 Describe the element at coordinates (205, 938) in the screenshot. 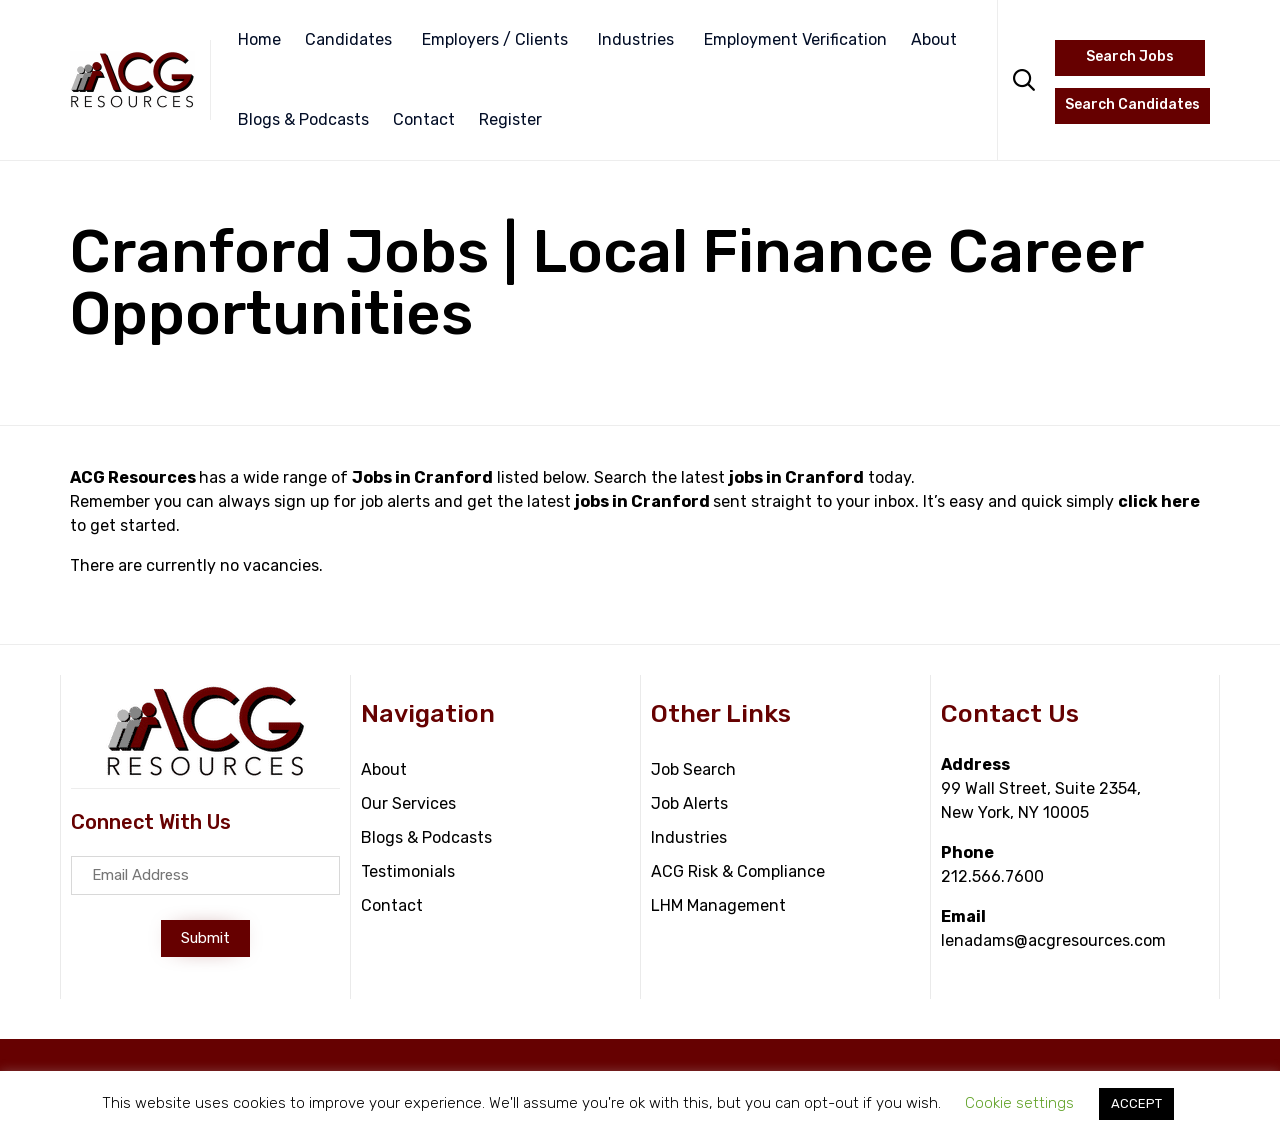

I see `[button]` at that location.